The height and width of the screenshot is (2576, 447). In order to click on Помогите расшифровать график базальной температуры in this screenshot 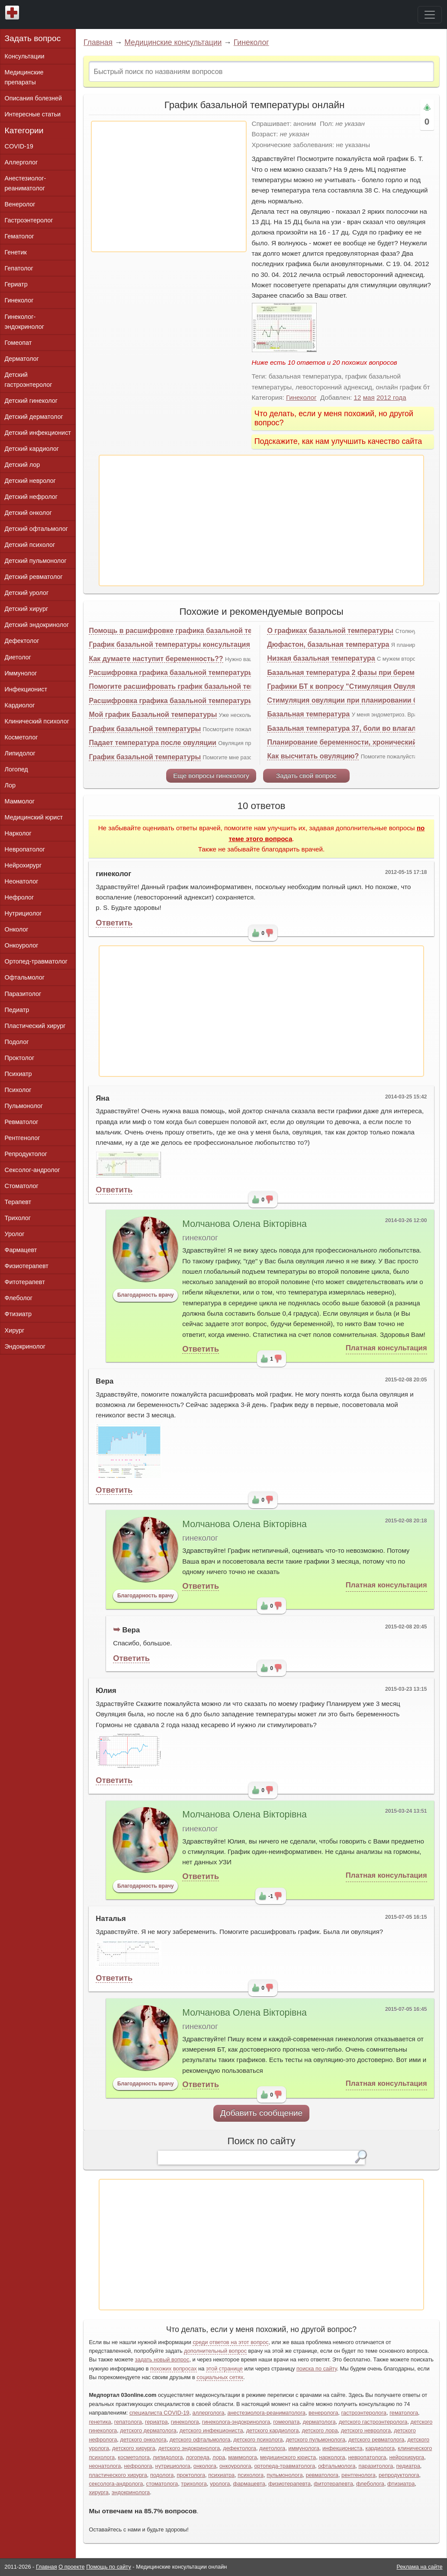, I will do `click(189, 686)`.